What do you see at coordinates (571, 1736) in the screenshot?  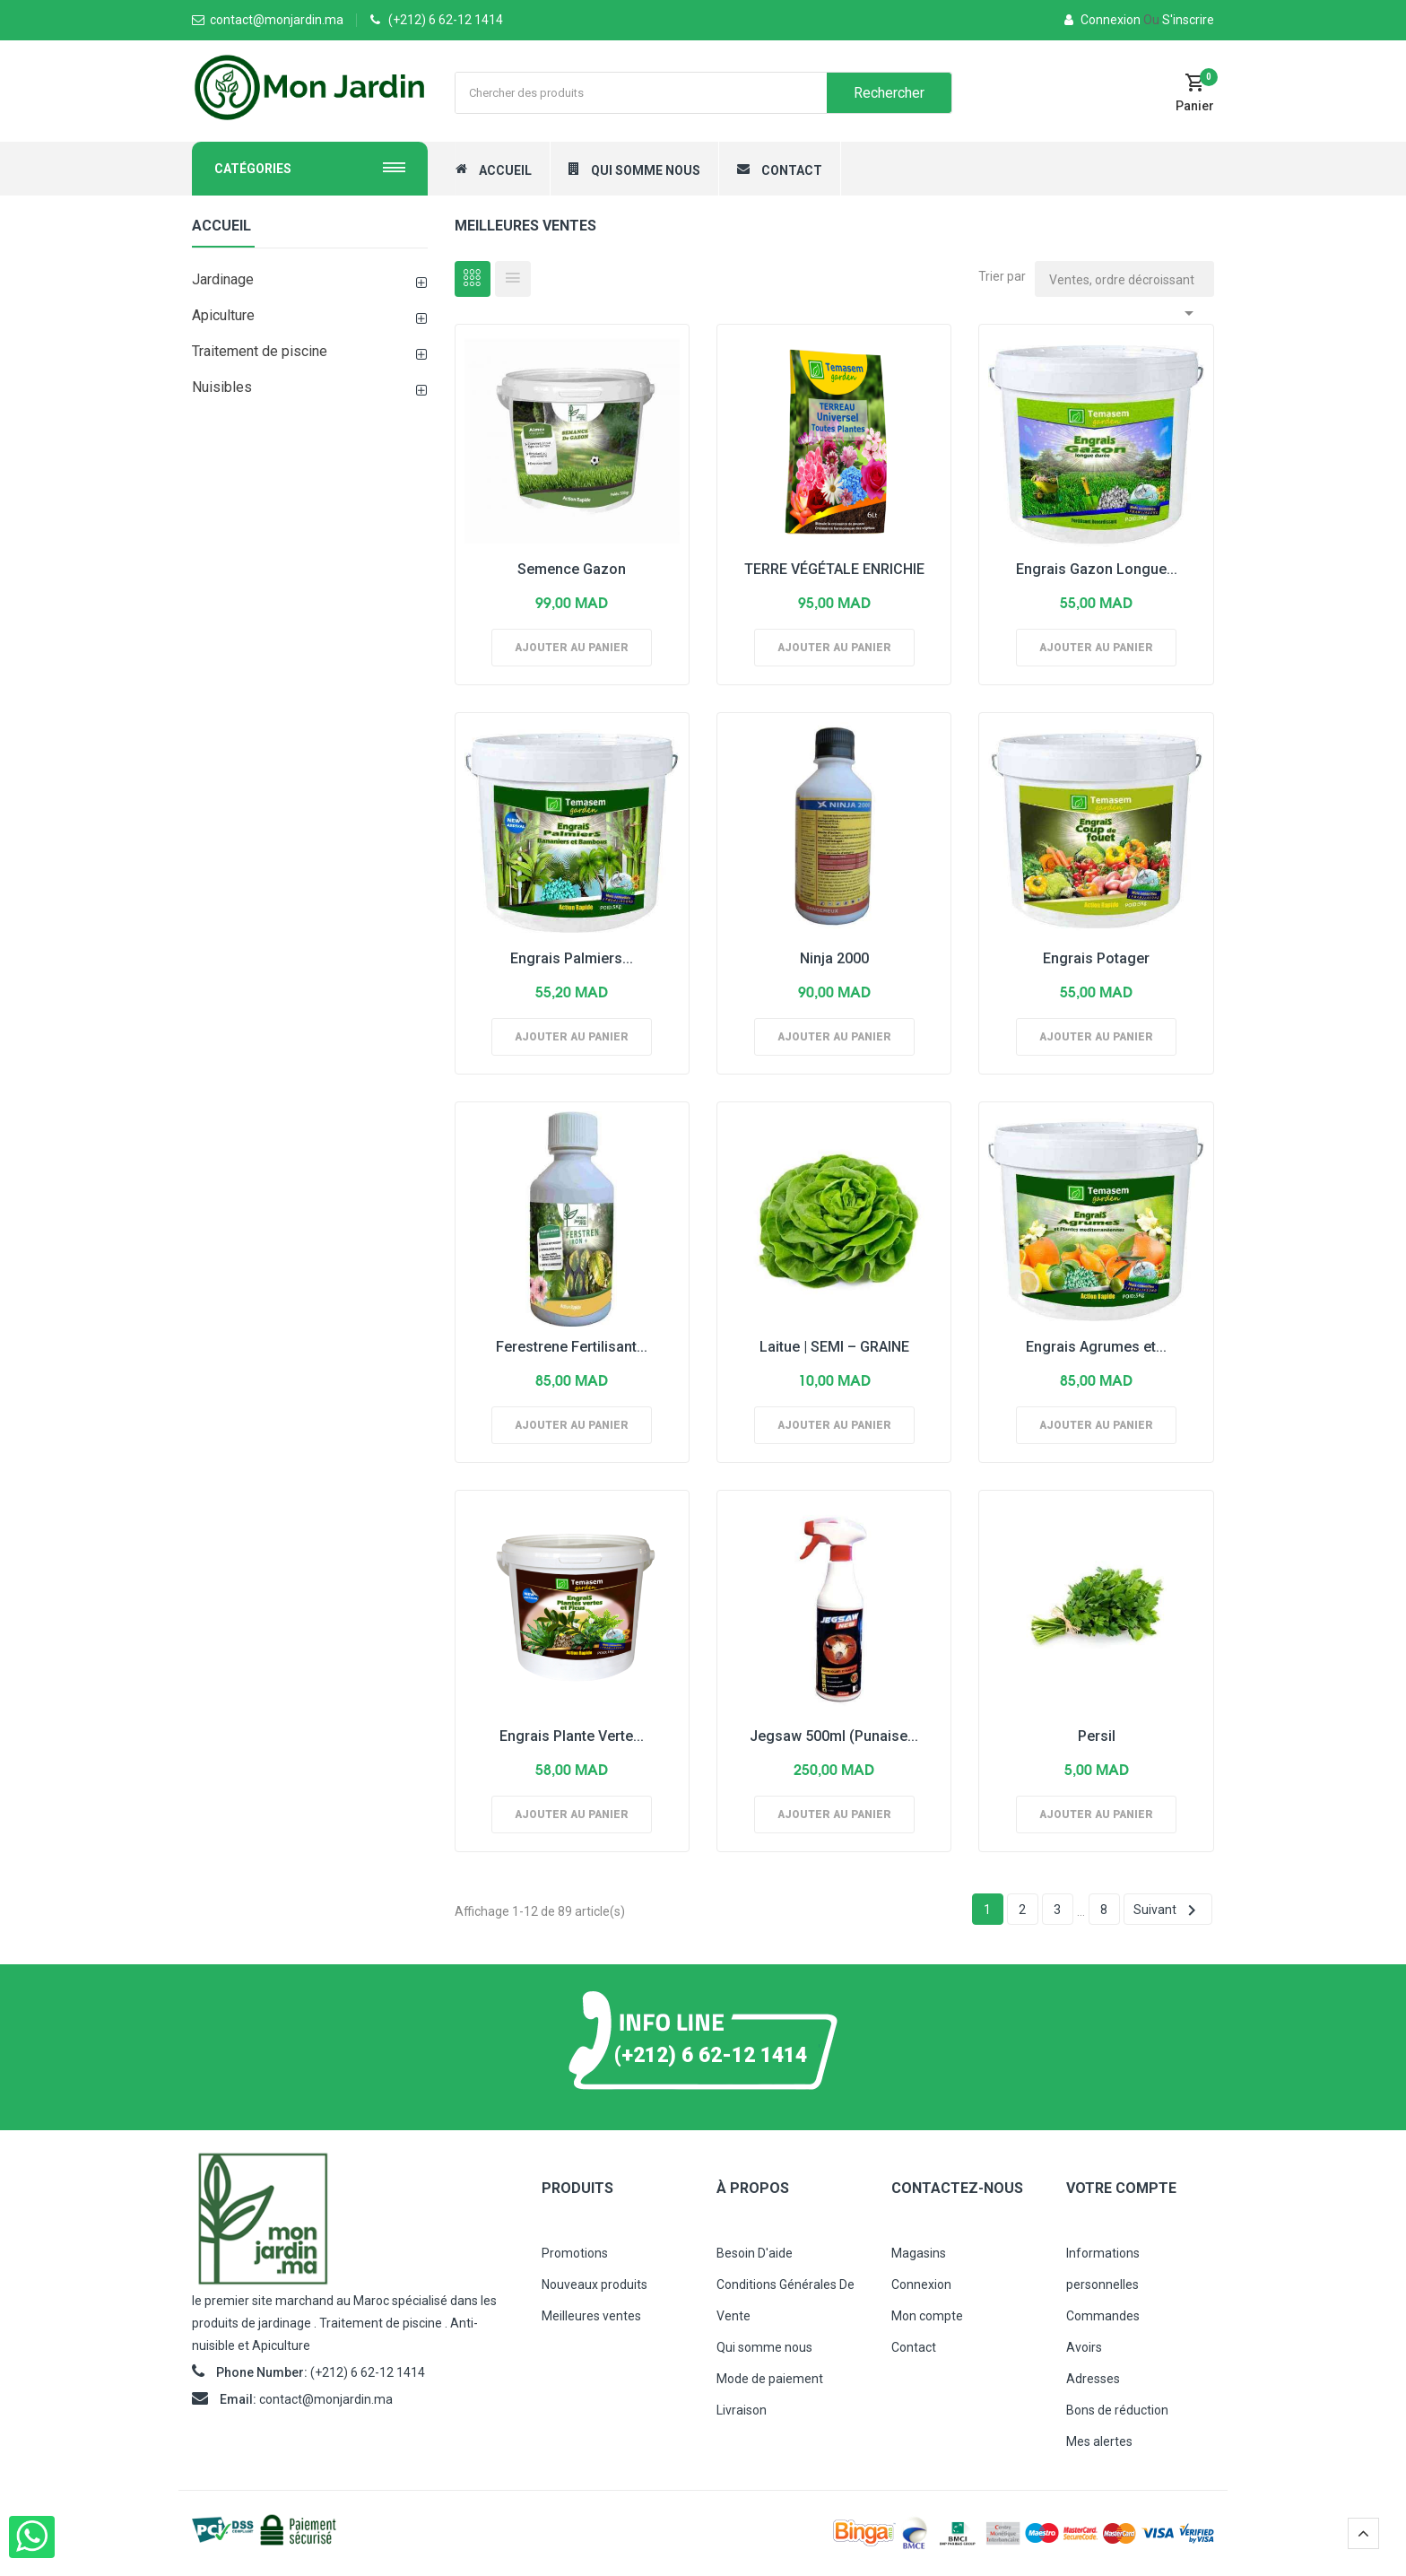 I see `Engrais Plante Verte...` at bounding box center [571, 1736].